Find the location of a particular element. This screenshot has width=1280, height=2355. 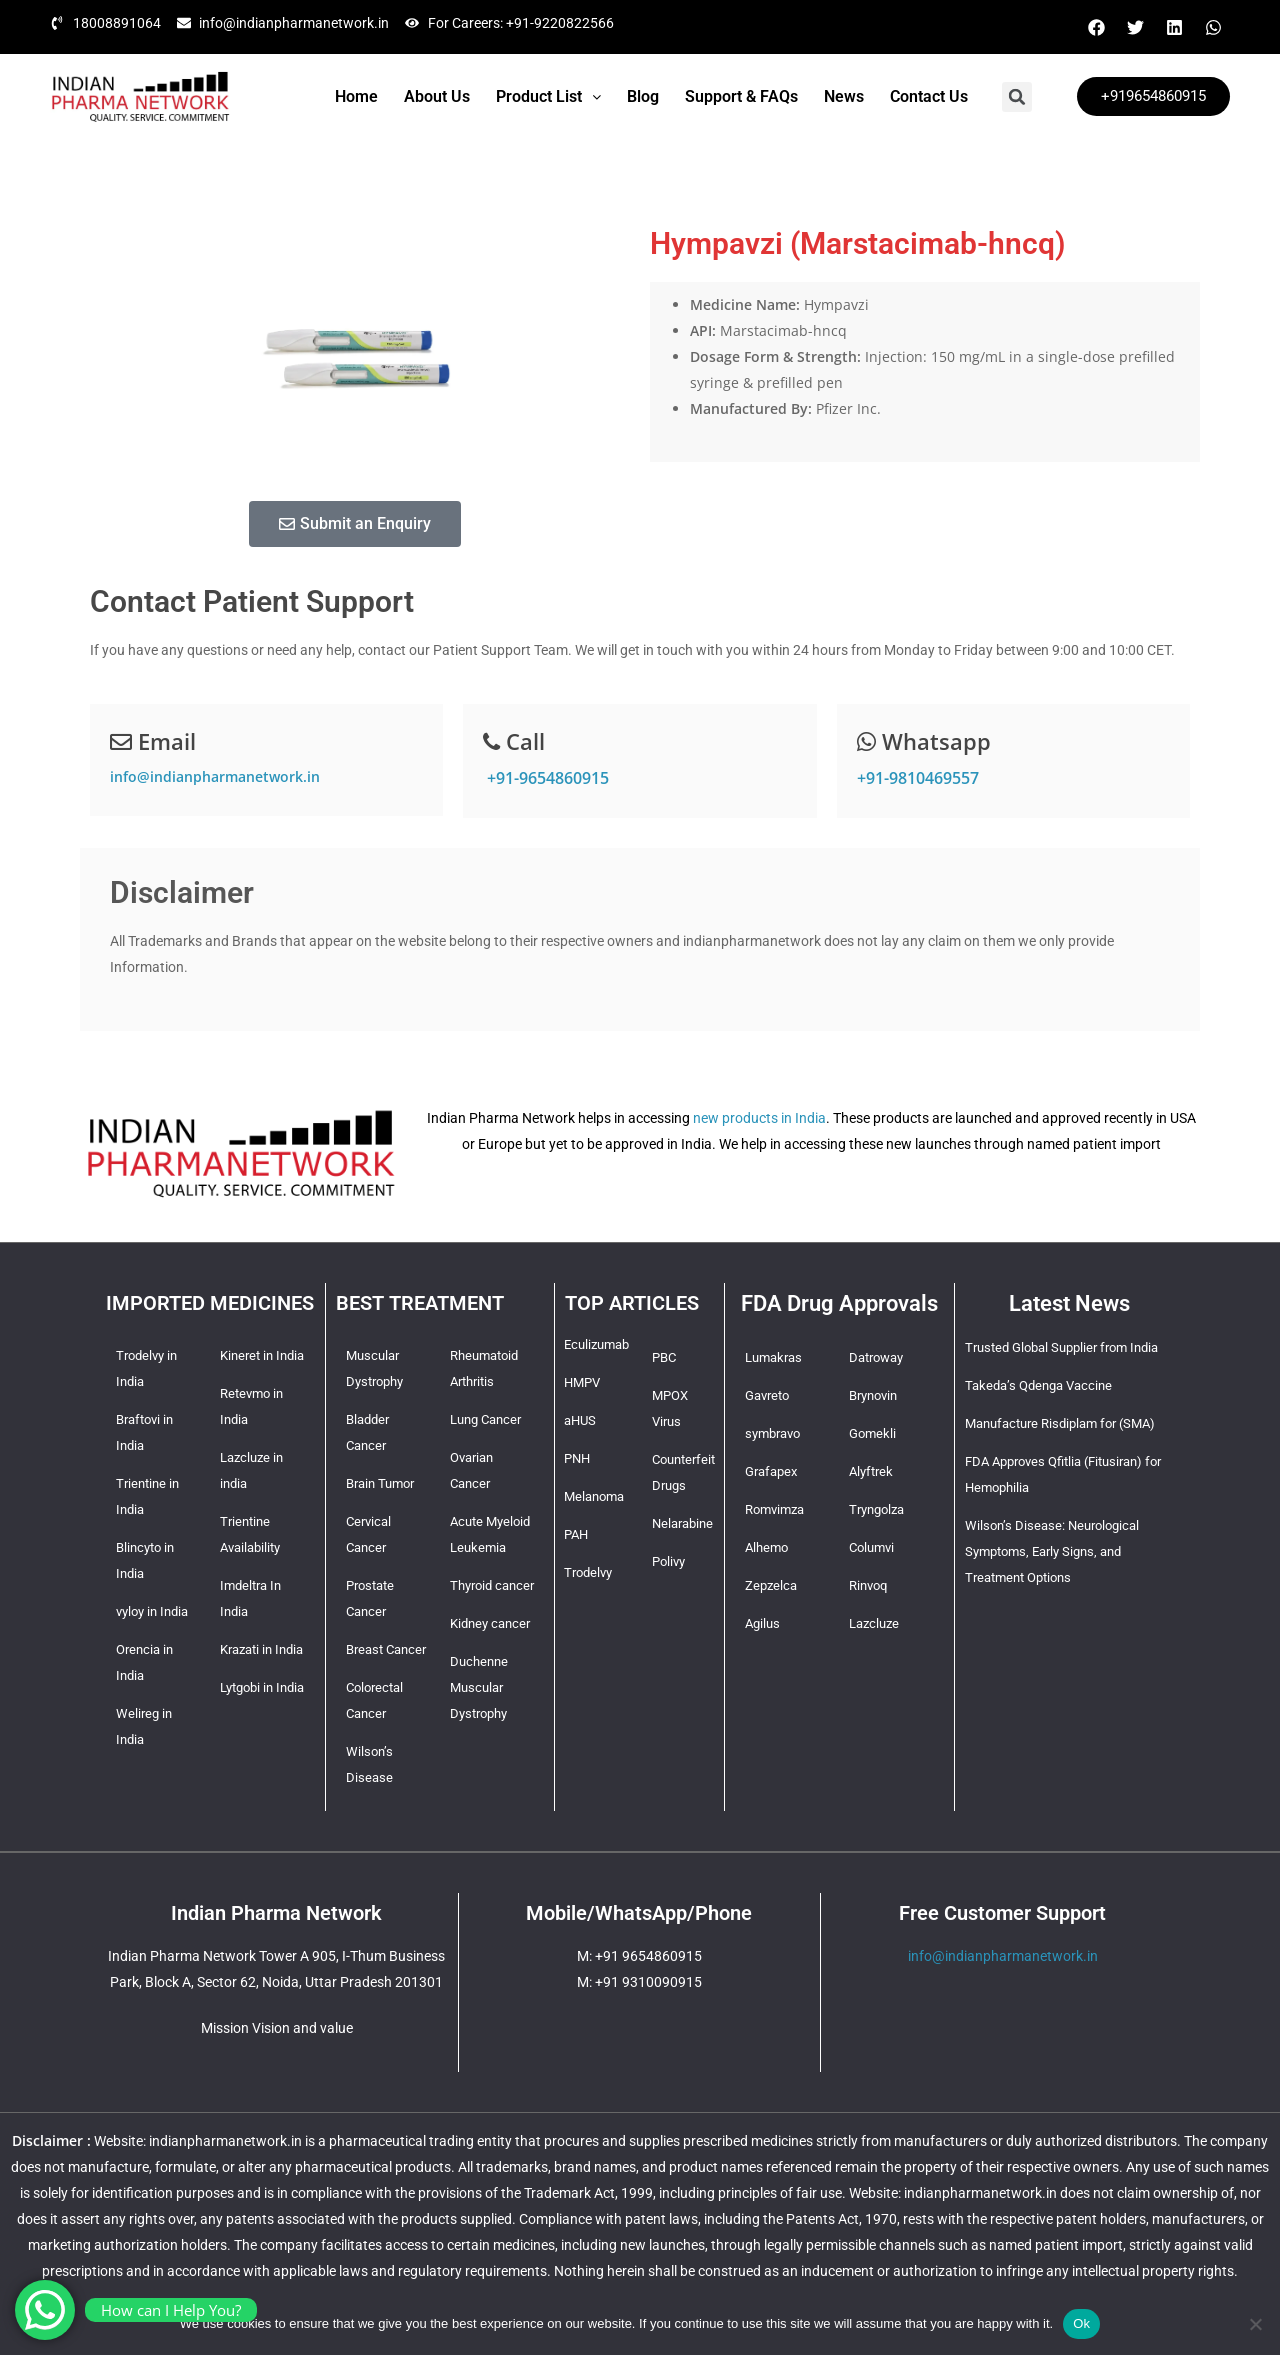

new products in India is located at coordinates (759, 1118).